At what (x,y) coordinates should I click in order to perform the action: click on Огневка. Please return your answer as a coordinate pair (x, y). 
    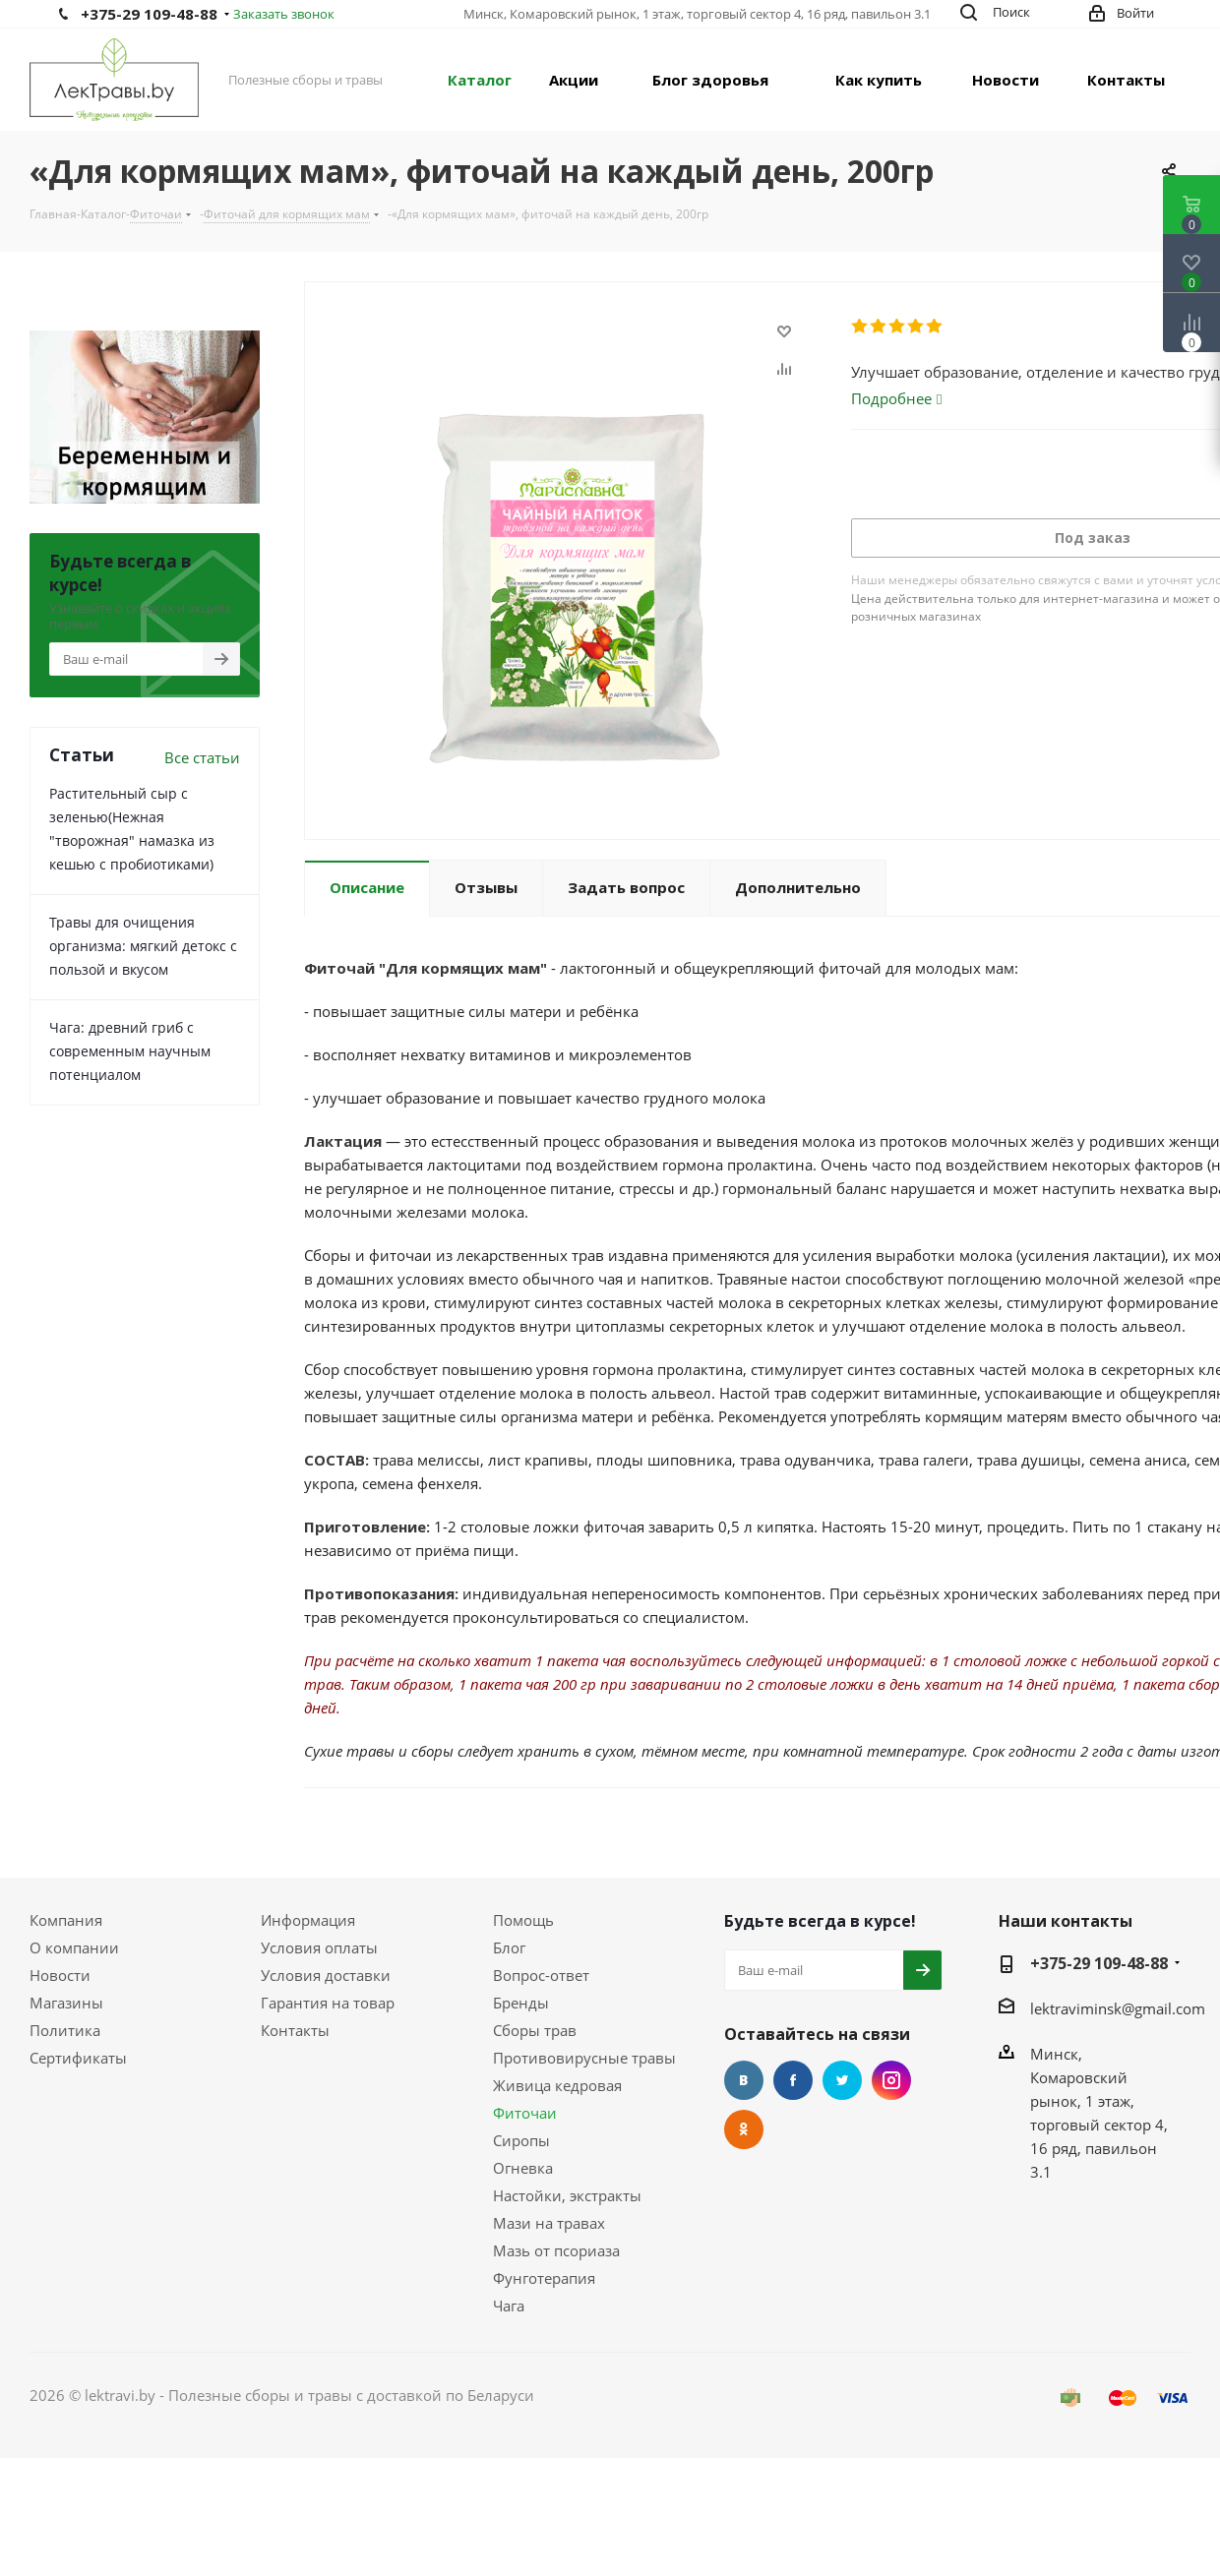
    Looking at the image, I should click on (523, 2168).